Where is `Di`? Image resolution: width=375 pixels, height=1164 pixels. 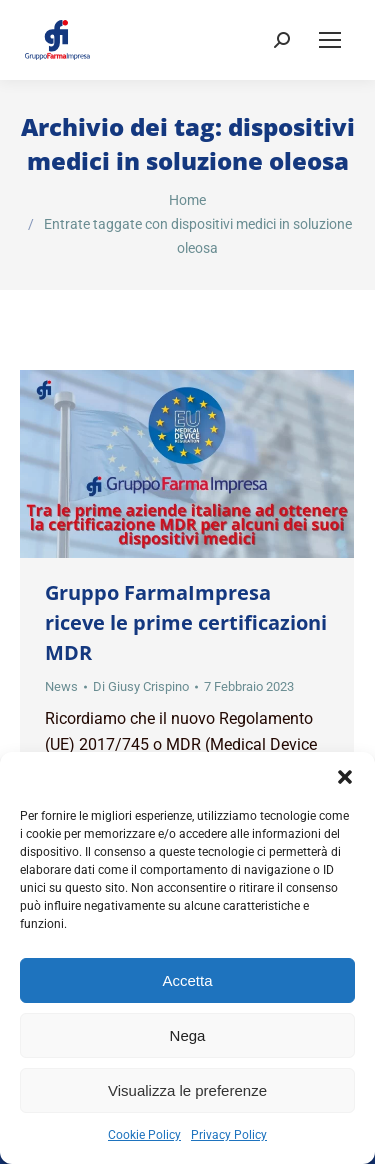
Di is located at coordinates (141, 686).